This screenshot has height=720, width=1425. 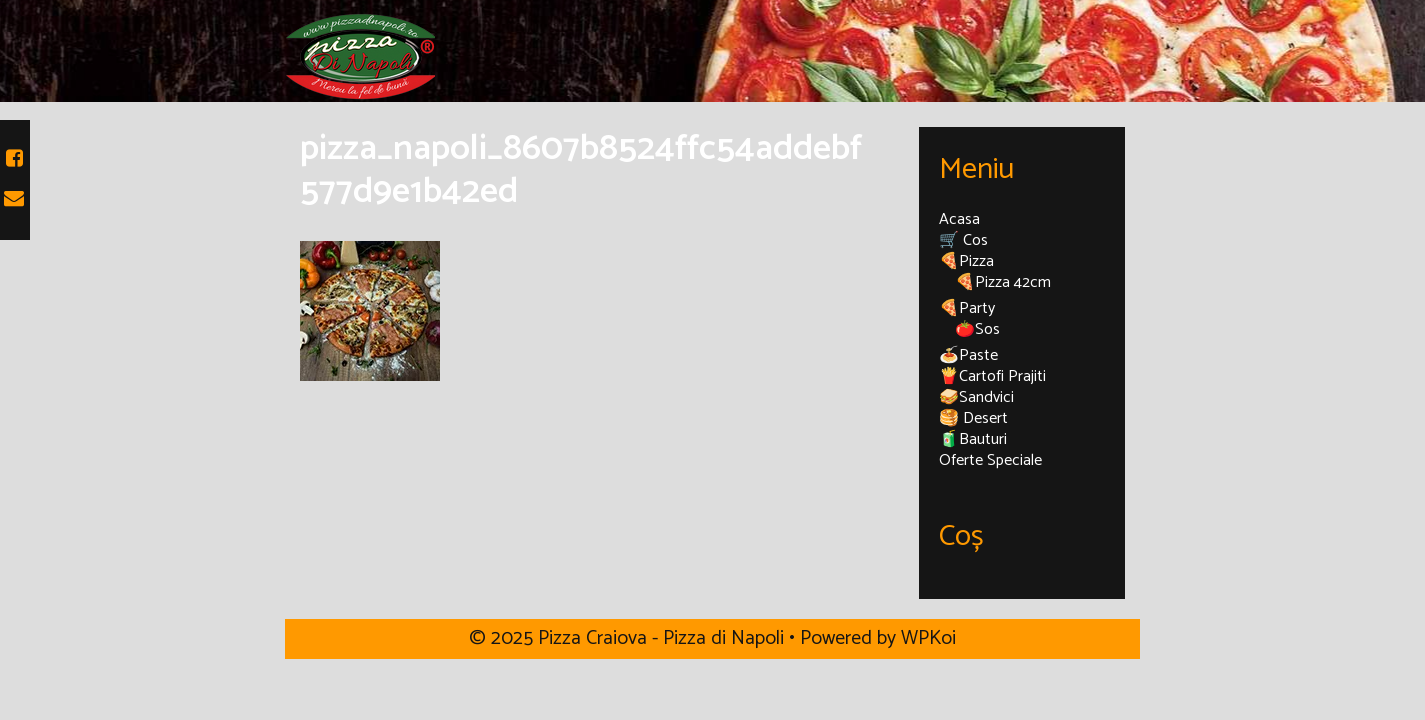 I want to click on 🍕Pizza 42cm, so click(x=1003, y=282).